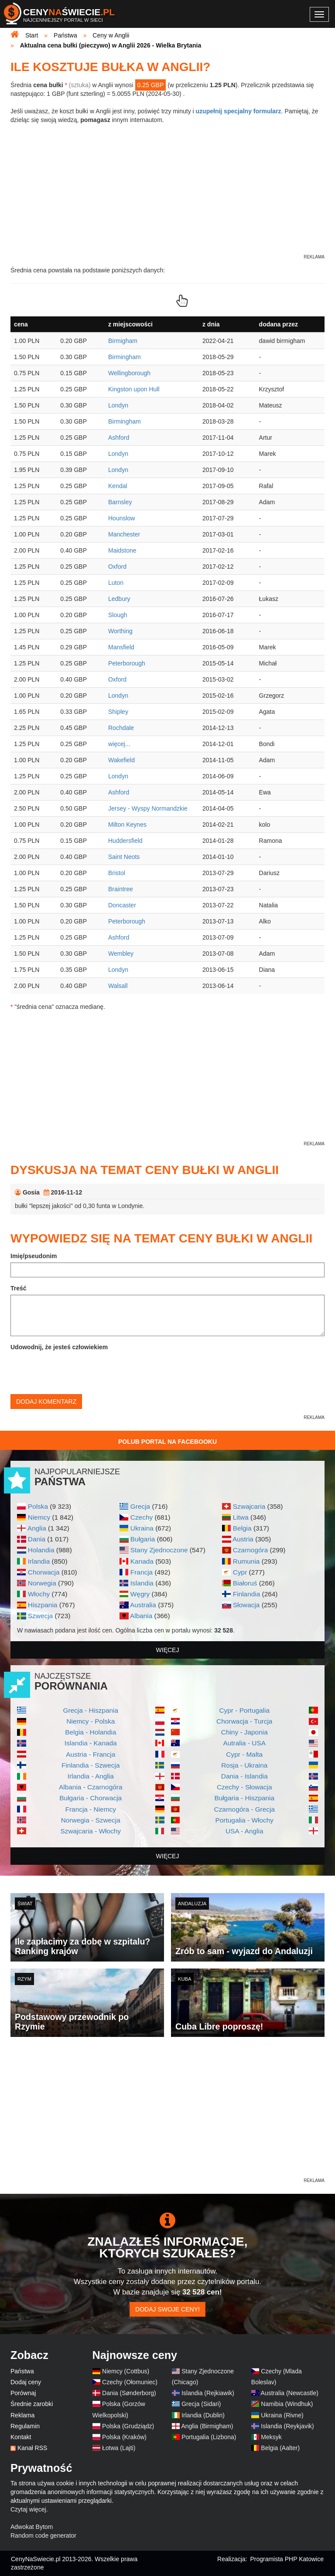 The image size is (335, 2576). Describe the element at coordinates (20, 2436) in the screenshot. I see `Kontakt` at that location.